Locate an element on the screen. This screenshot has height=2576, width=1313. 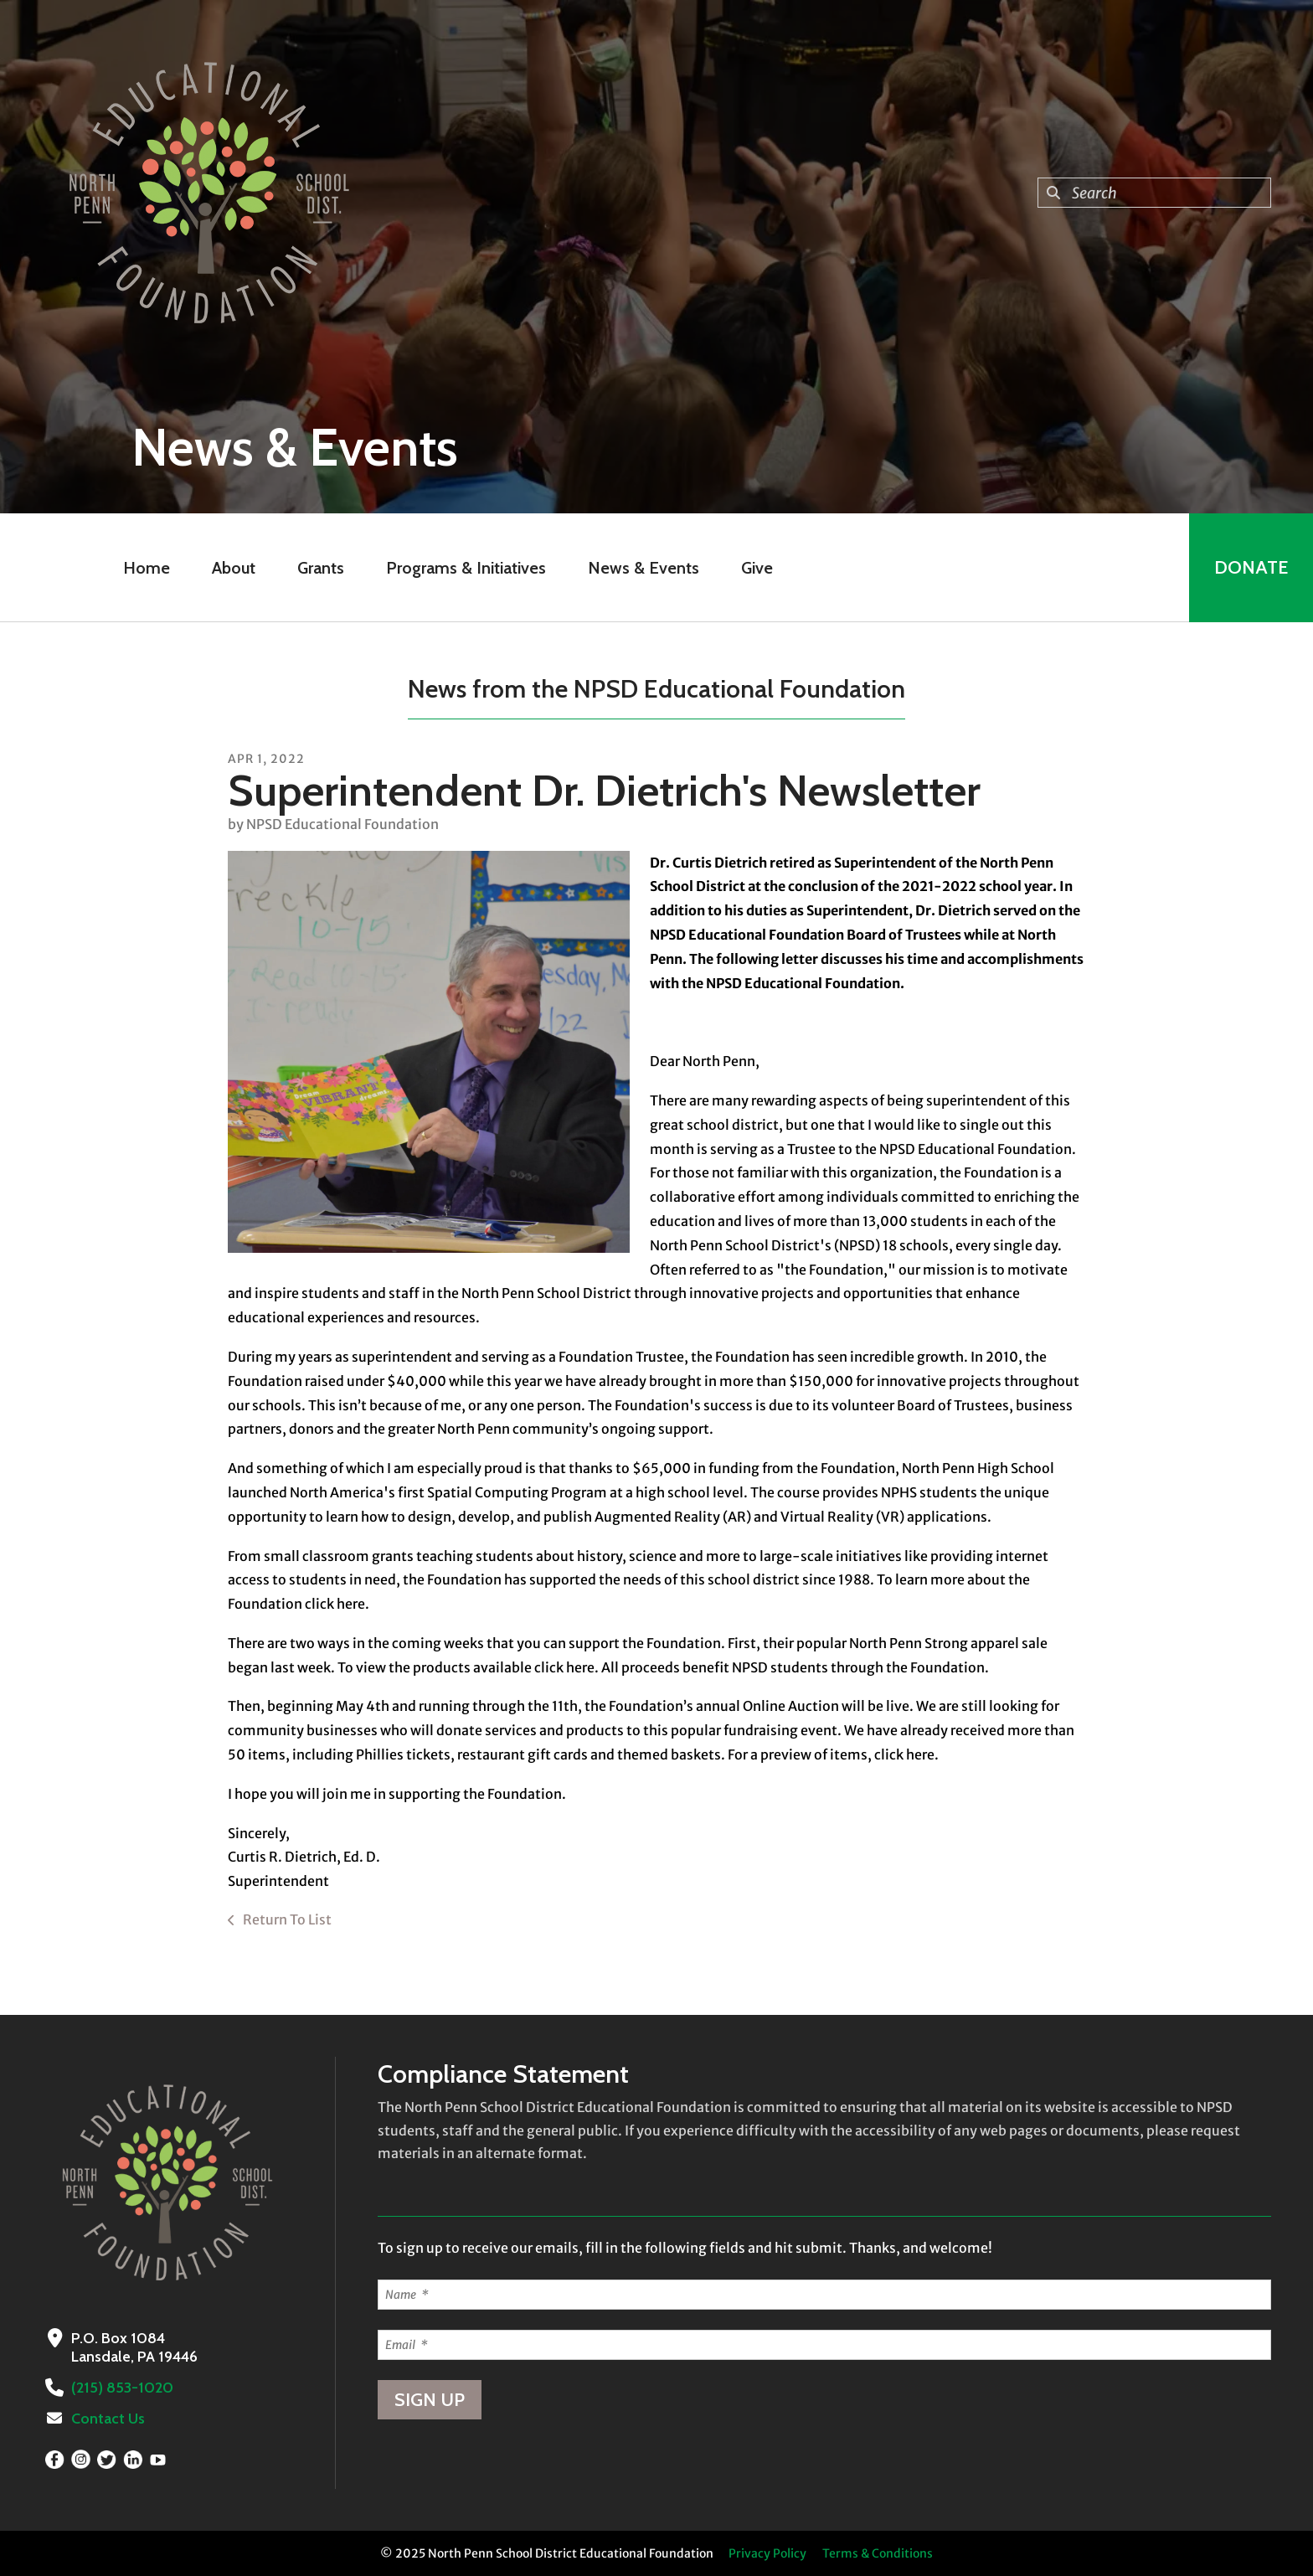
Terms & Conditions is located at coordinates (877, 2553).